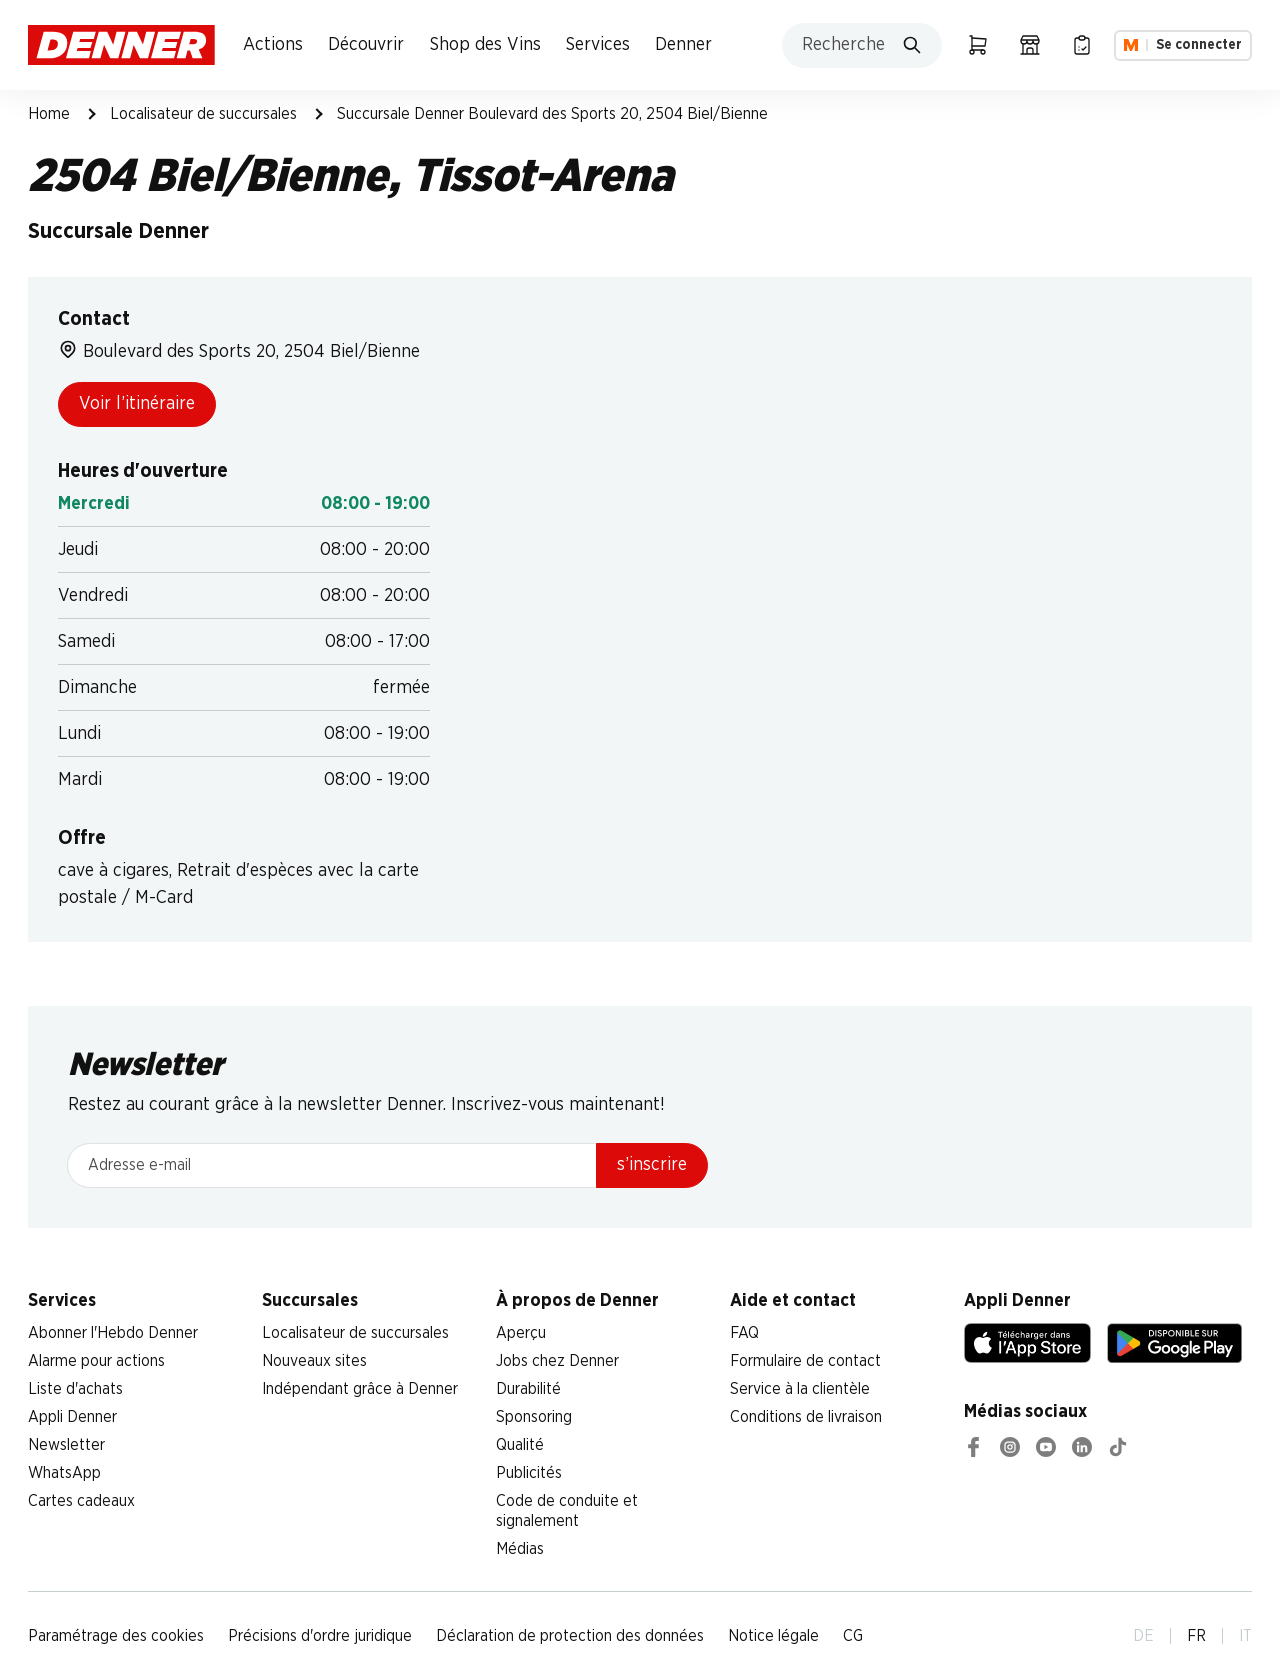 The width and height of the screenshot is (1280, 1680). What do you see at coordinates (534, 1417) in the screenshot?
I see `Sponsoring` at bounding box center [534, 1417].